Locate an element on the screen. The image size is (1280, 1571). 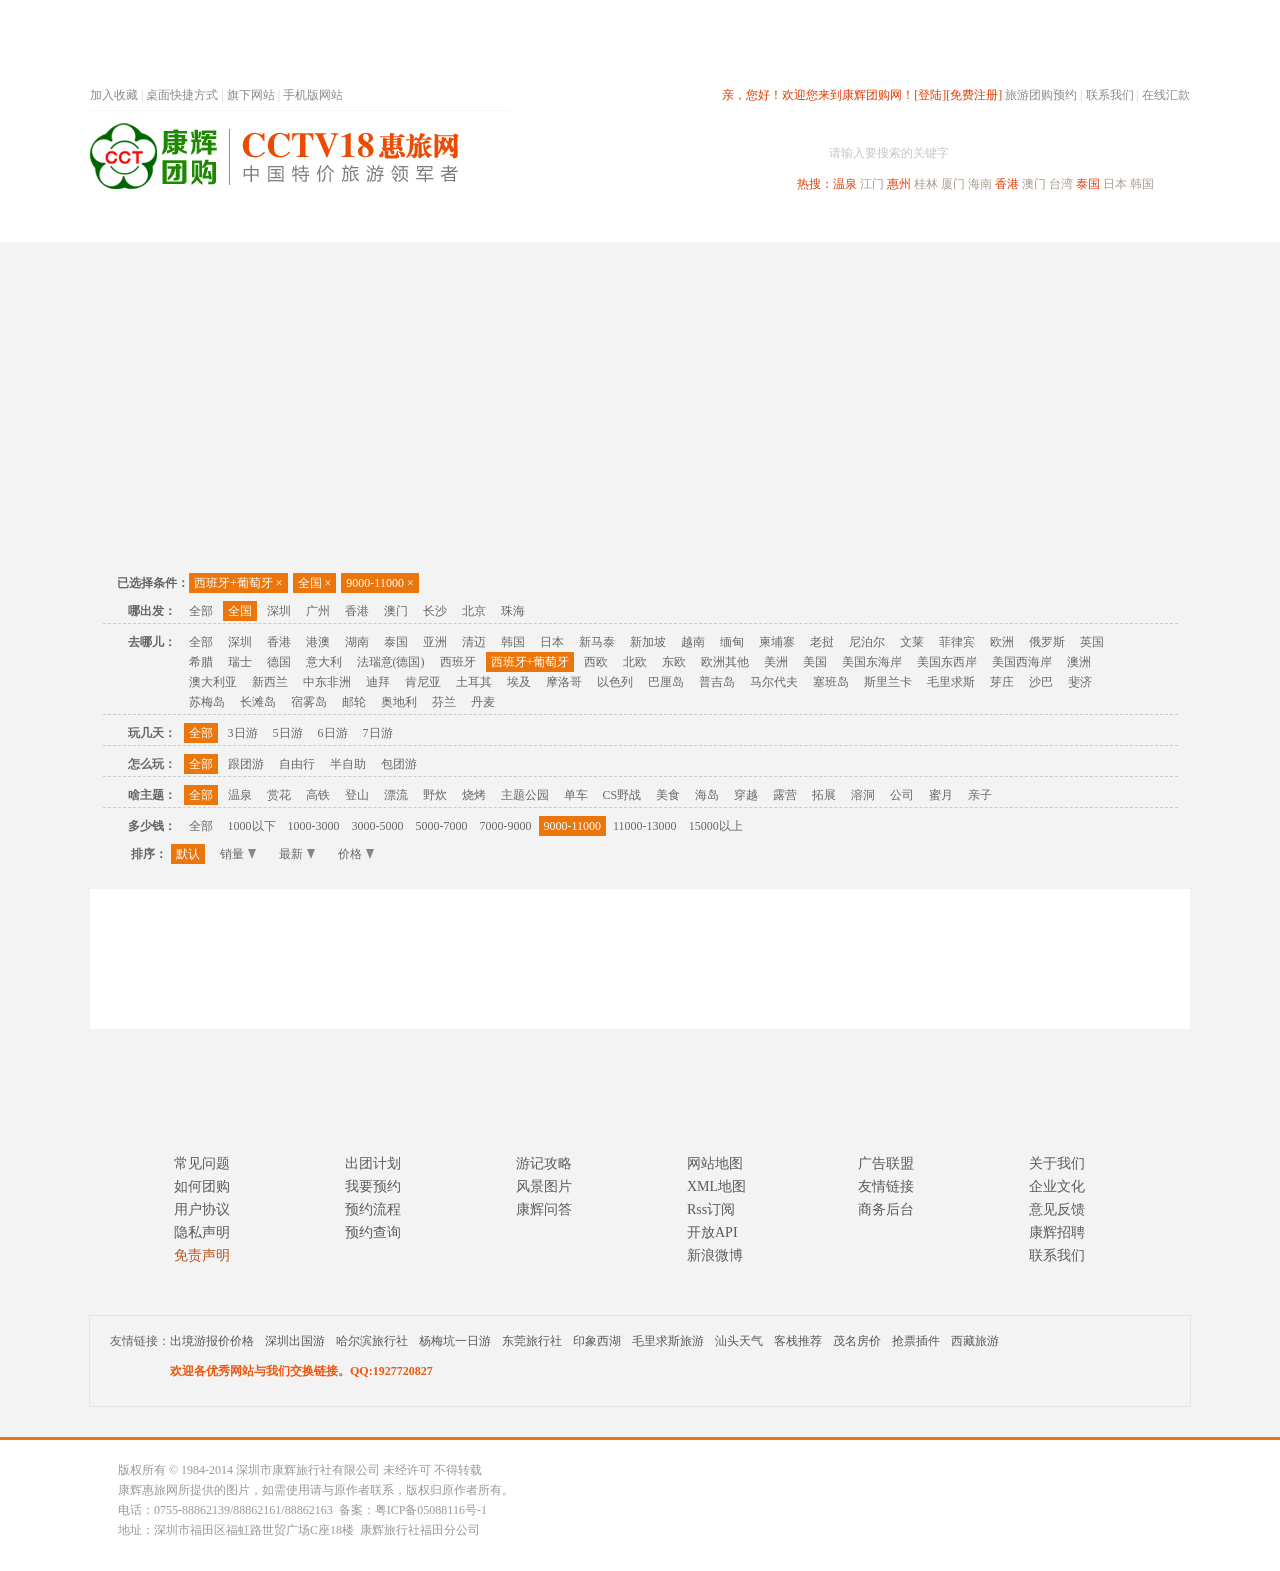
隐私声明 is located at coordinates (202, 1232).